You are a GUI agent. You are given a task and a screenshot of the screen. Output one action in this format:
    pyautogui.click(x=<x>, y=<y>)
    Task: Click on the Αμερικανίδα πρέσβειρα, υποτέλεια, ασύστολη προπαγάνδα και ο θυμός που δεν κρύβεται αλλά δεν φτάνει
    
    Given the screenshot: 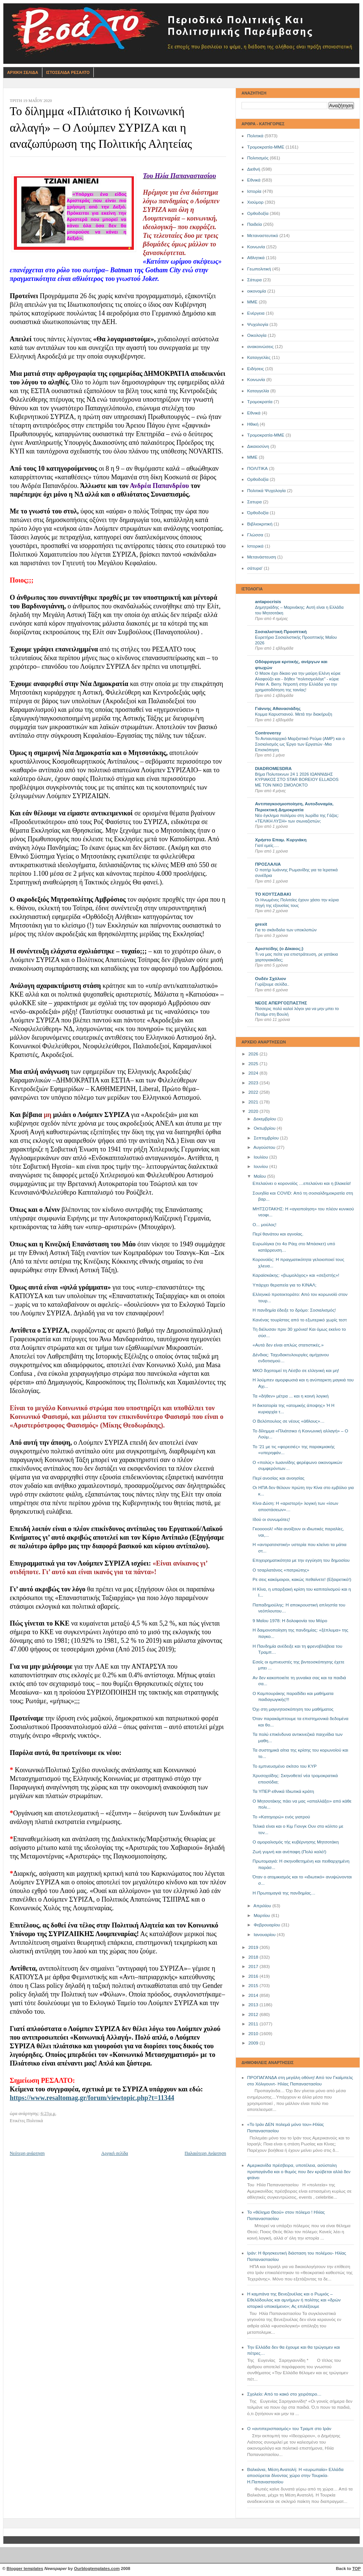 What is the action you would take?
    pyautogui.click(x=299, y=2171)
    